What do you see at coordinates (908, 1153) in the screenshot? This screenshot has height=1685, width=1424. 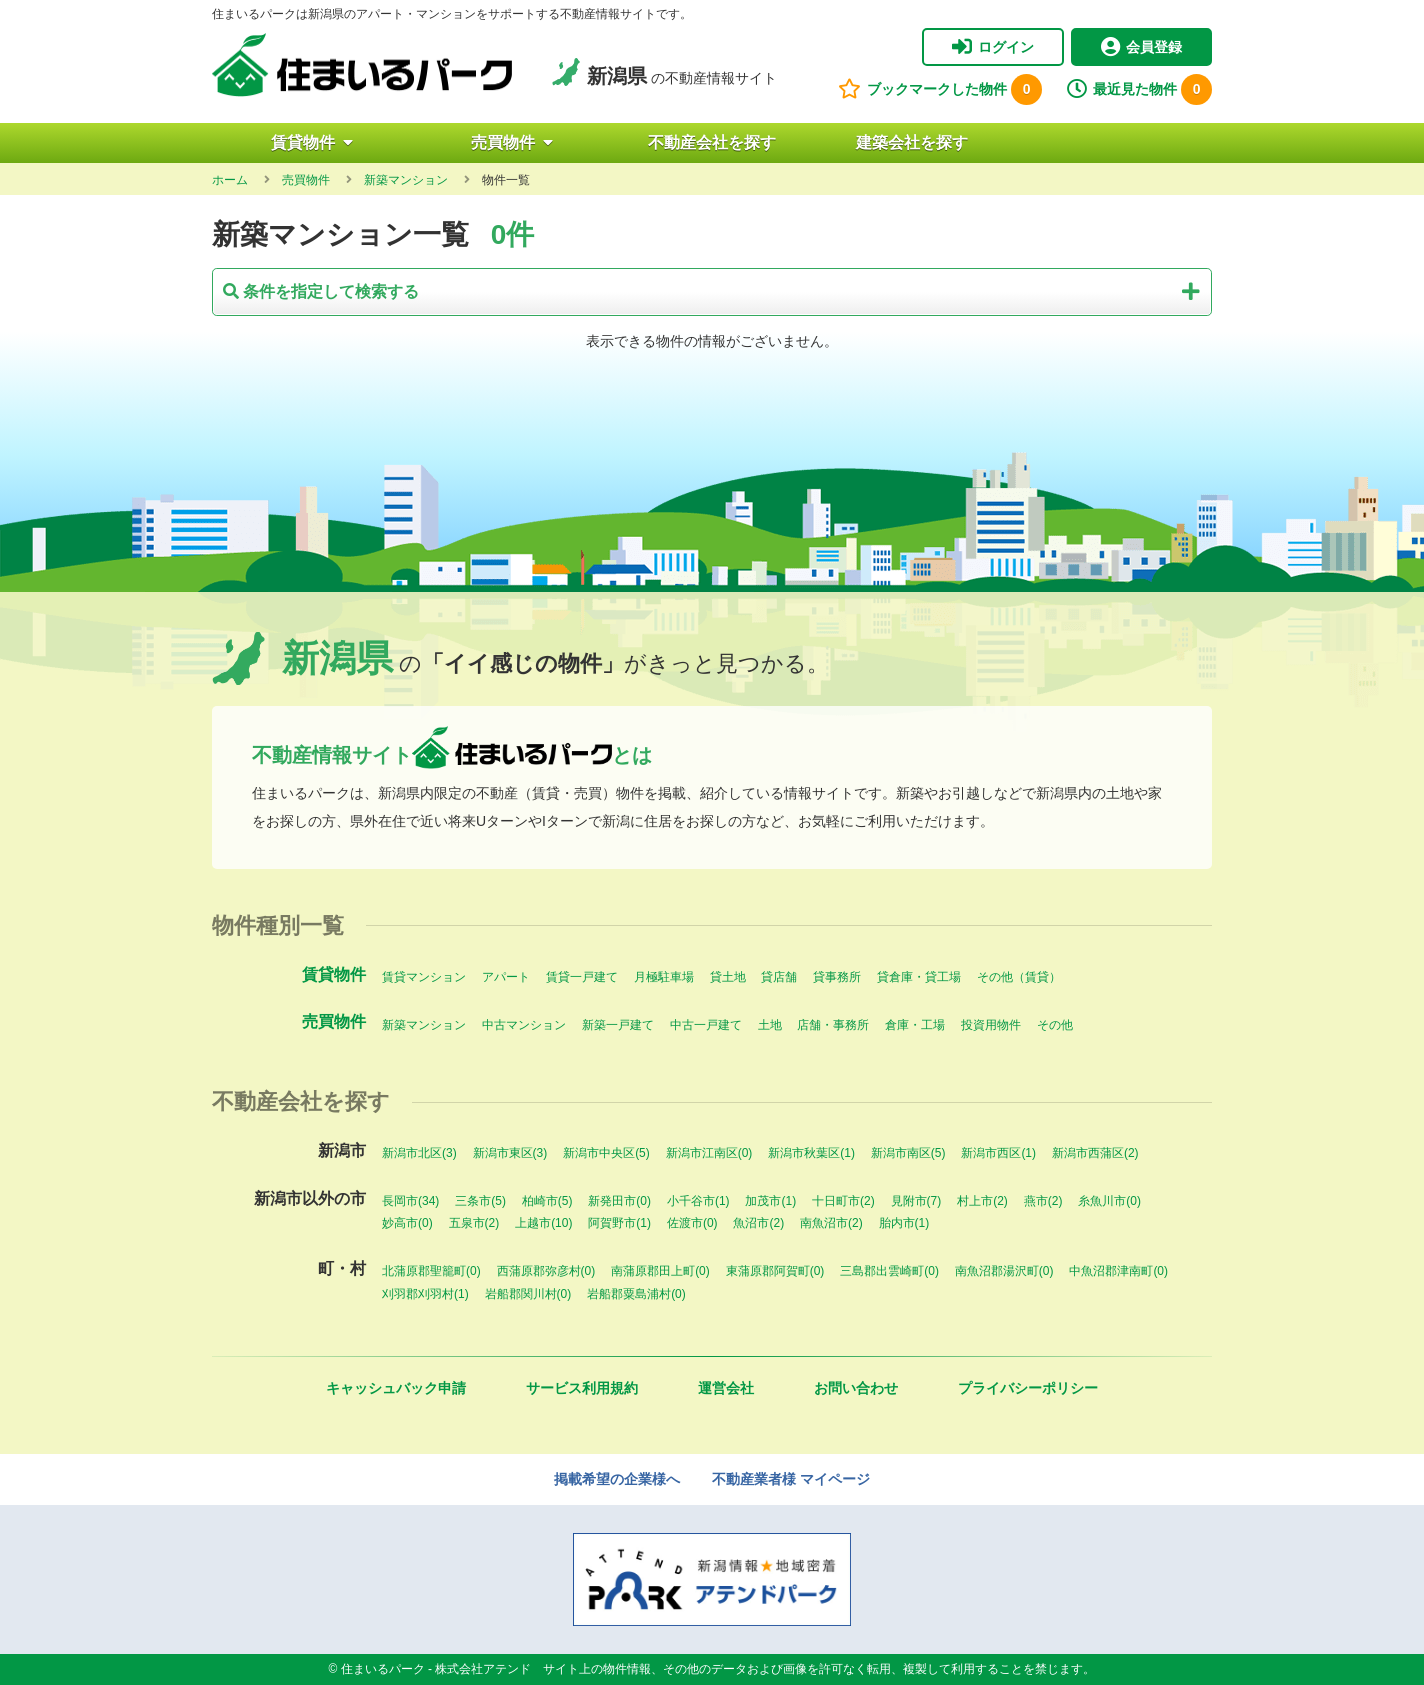 I see `新潟市南区(5)` at bounding box center [908, 1153].